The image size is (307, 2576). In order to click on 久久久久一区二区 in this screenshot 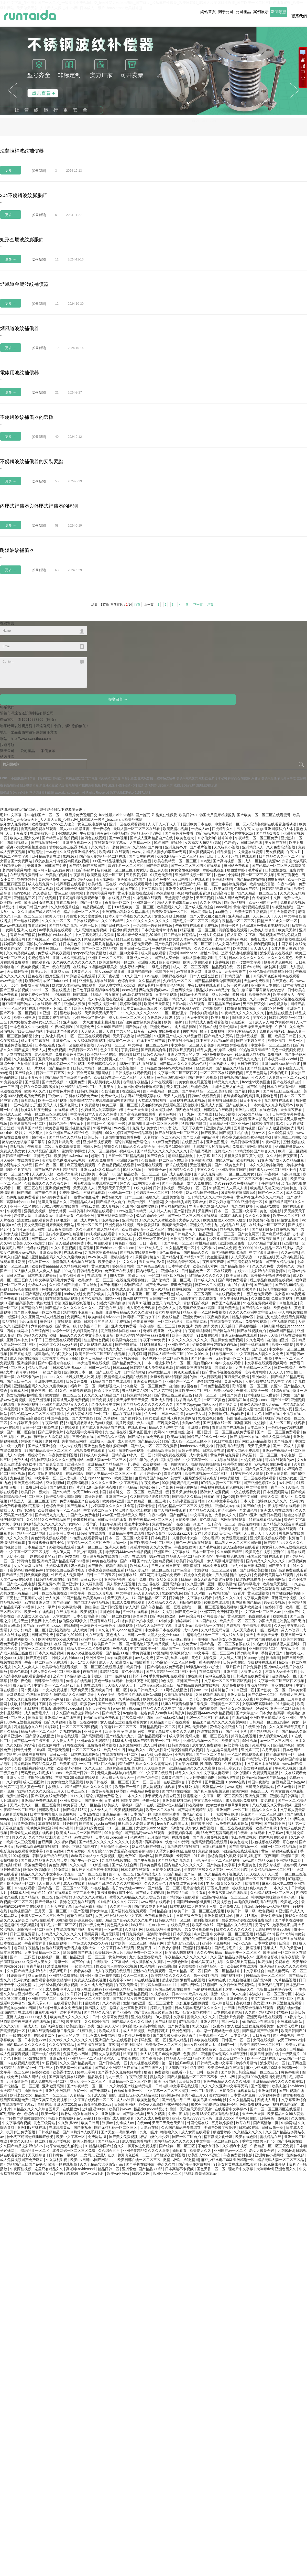, I will do `click(56, 924)`.